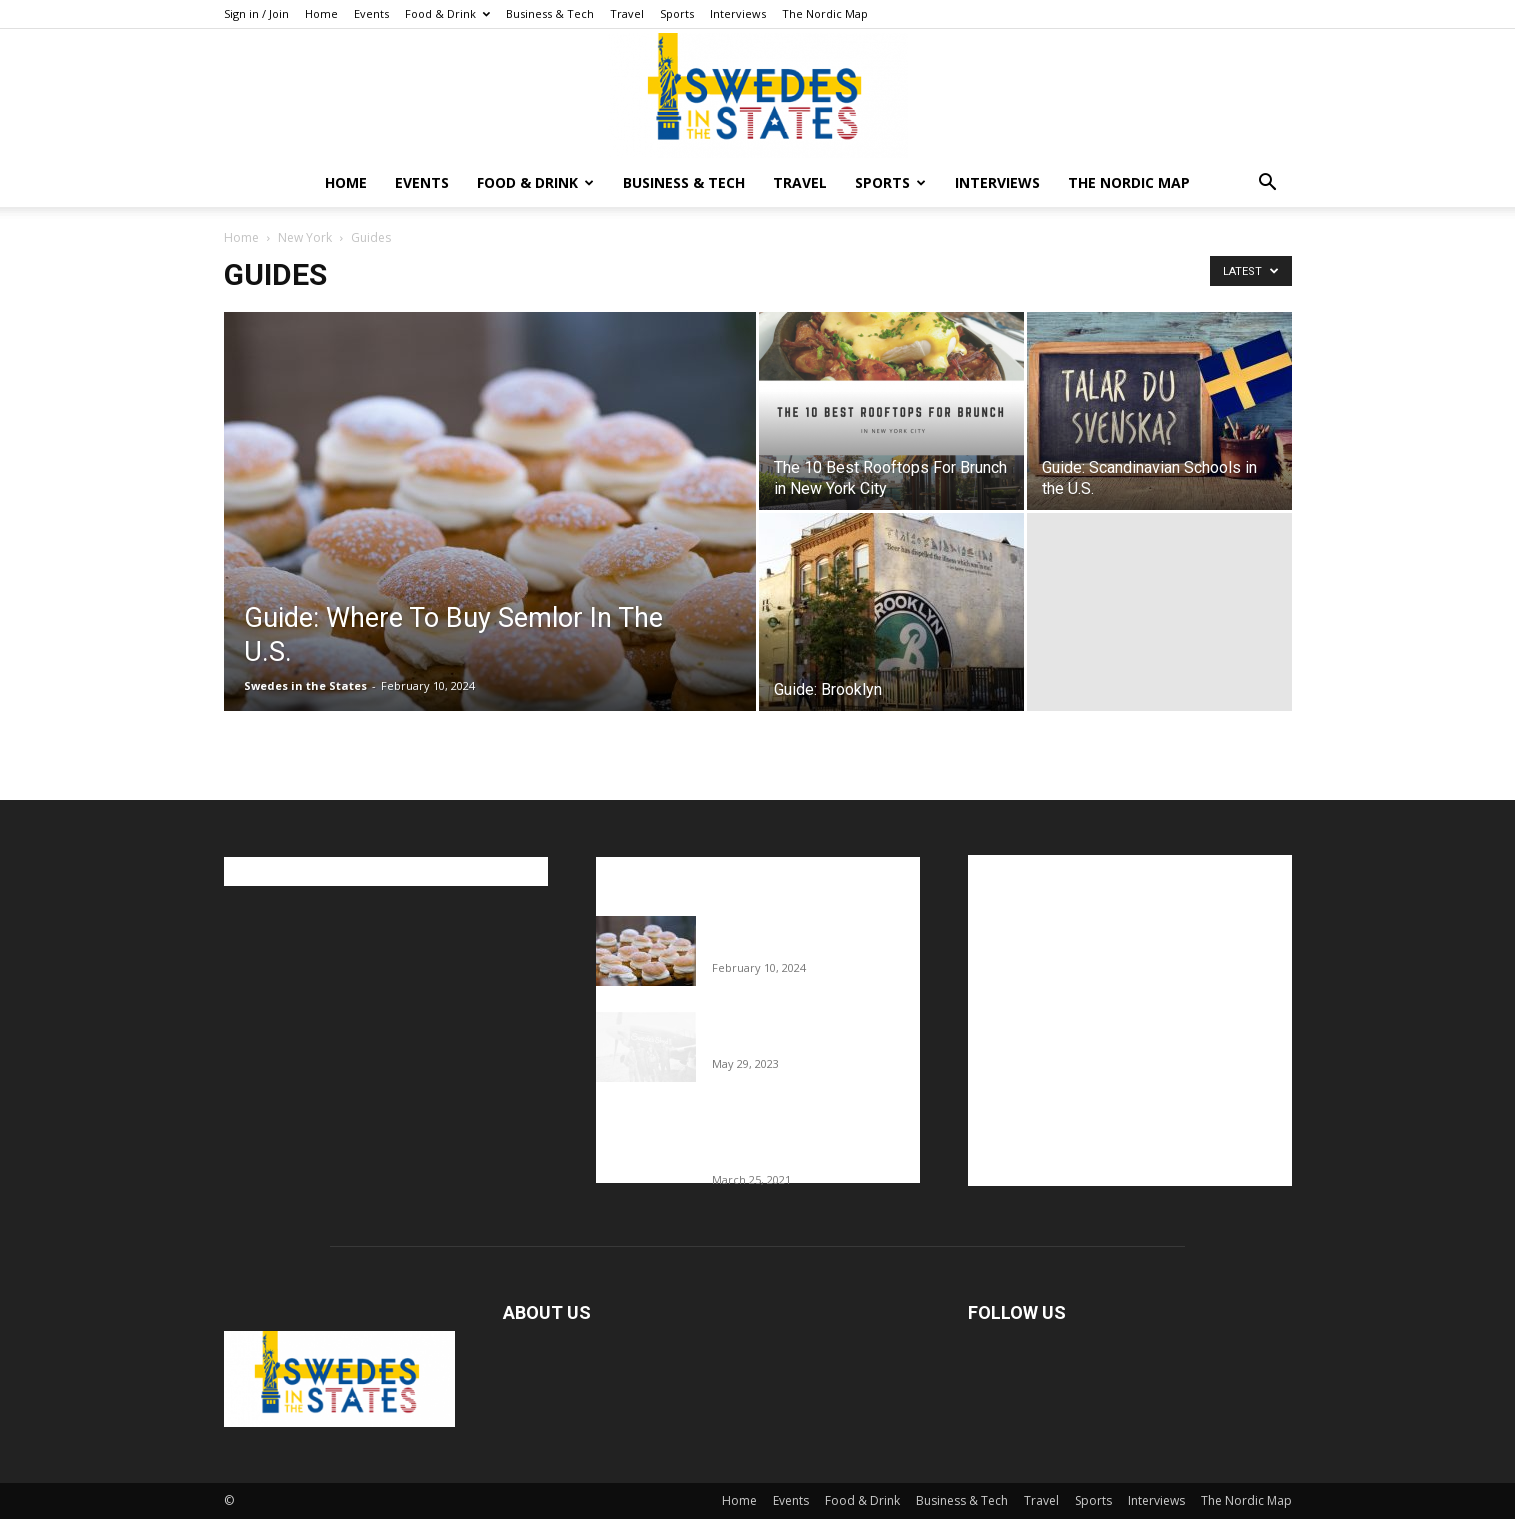  What do you see at coordinates (371, 13) in the screenshot?
I see `Events` at bounding box center [371, 13].